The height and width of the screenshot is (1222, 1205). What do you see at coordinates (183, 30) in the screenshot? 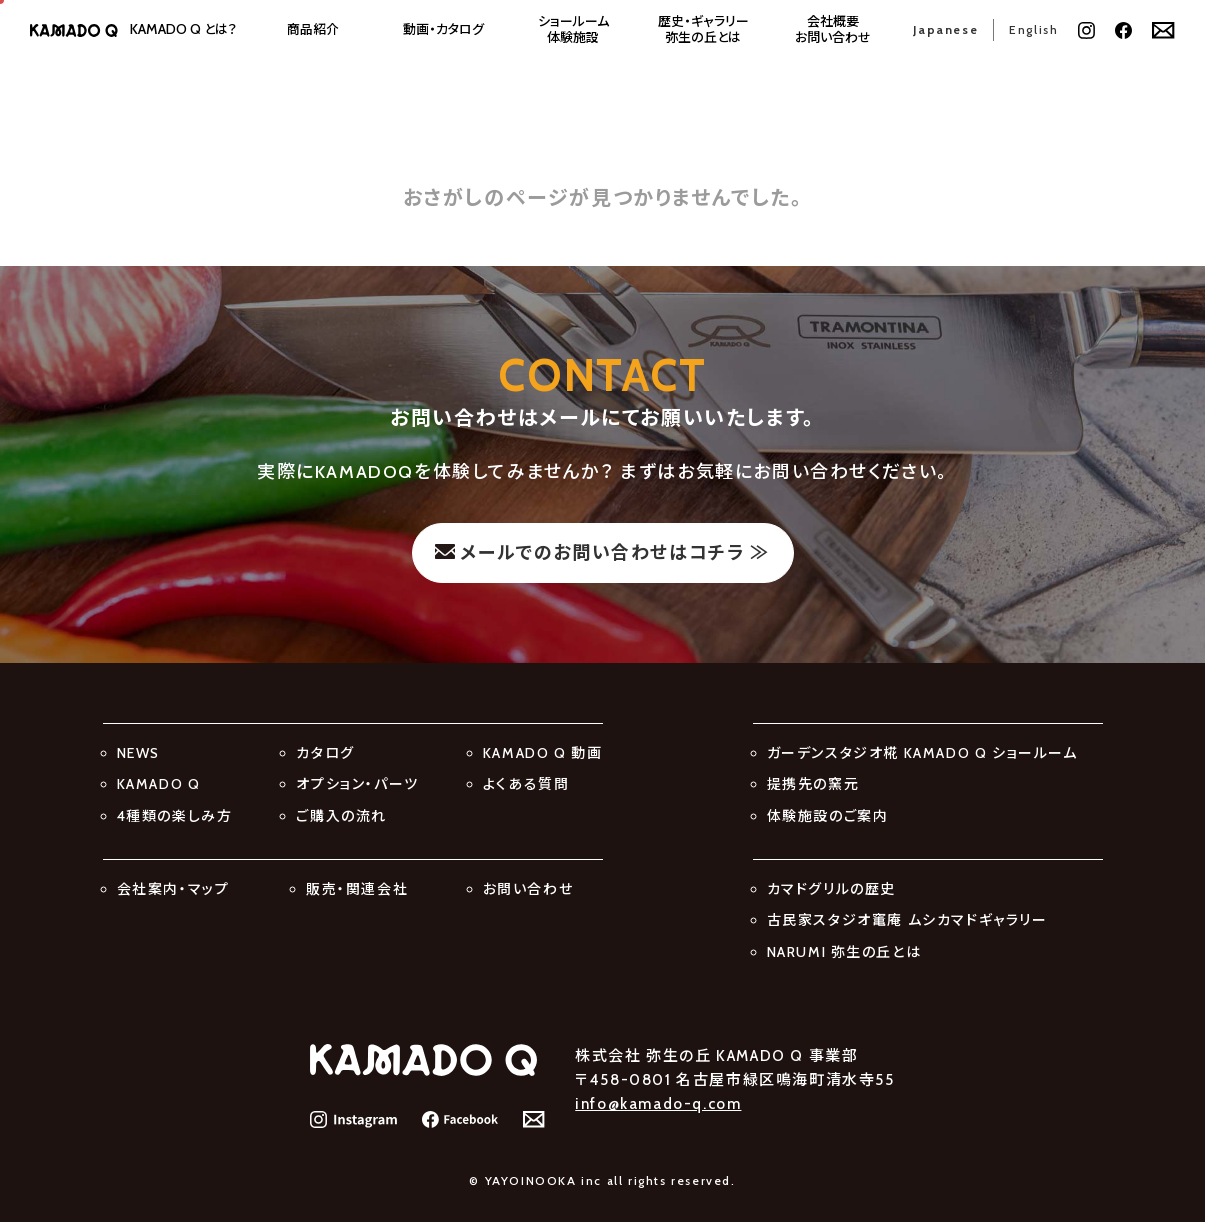
I see `とは？` at bounding box center [183, 30].